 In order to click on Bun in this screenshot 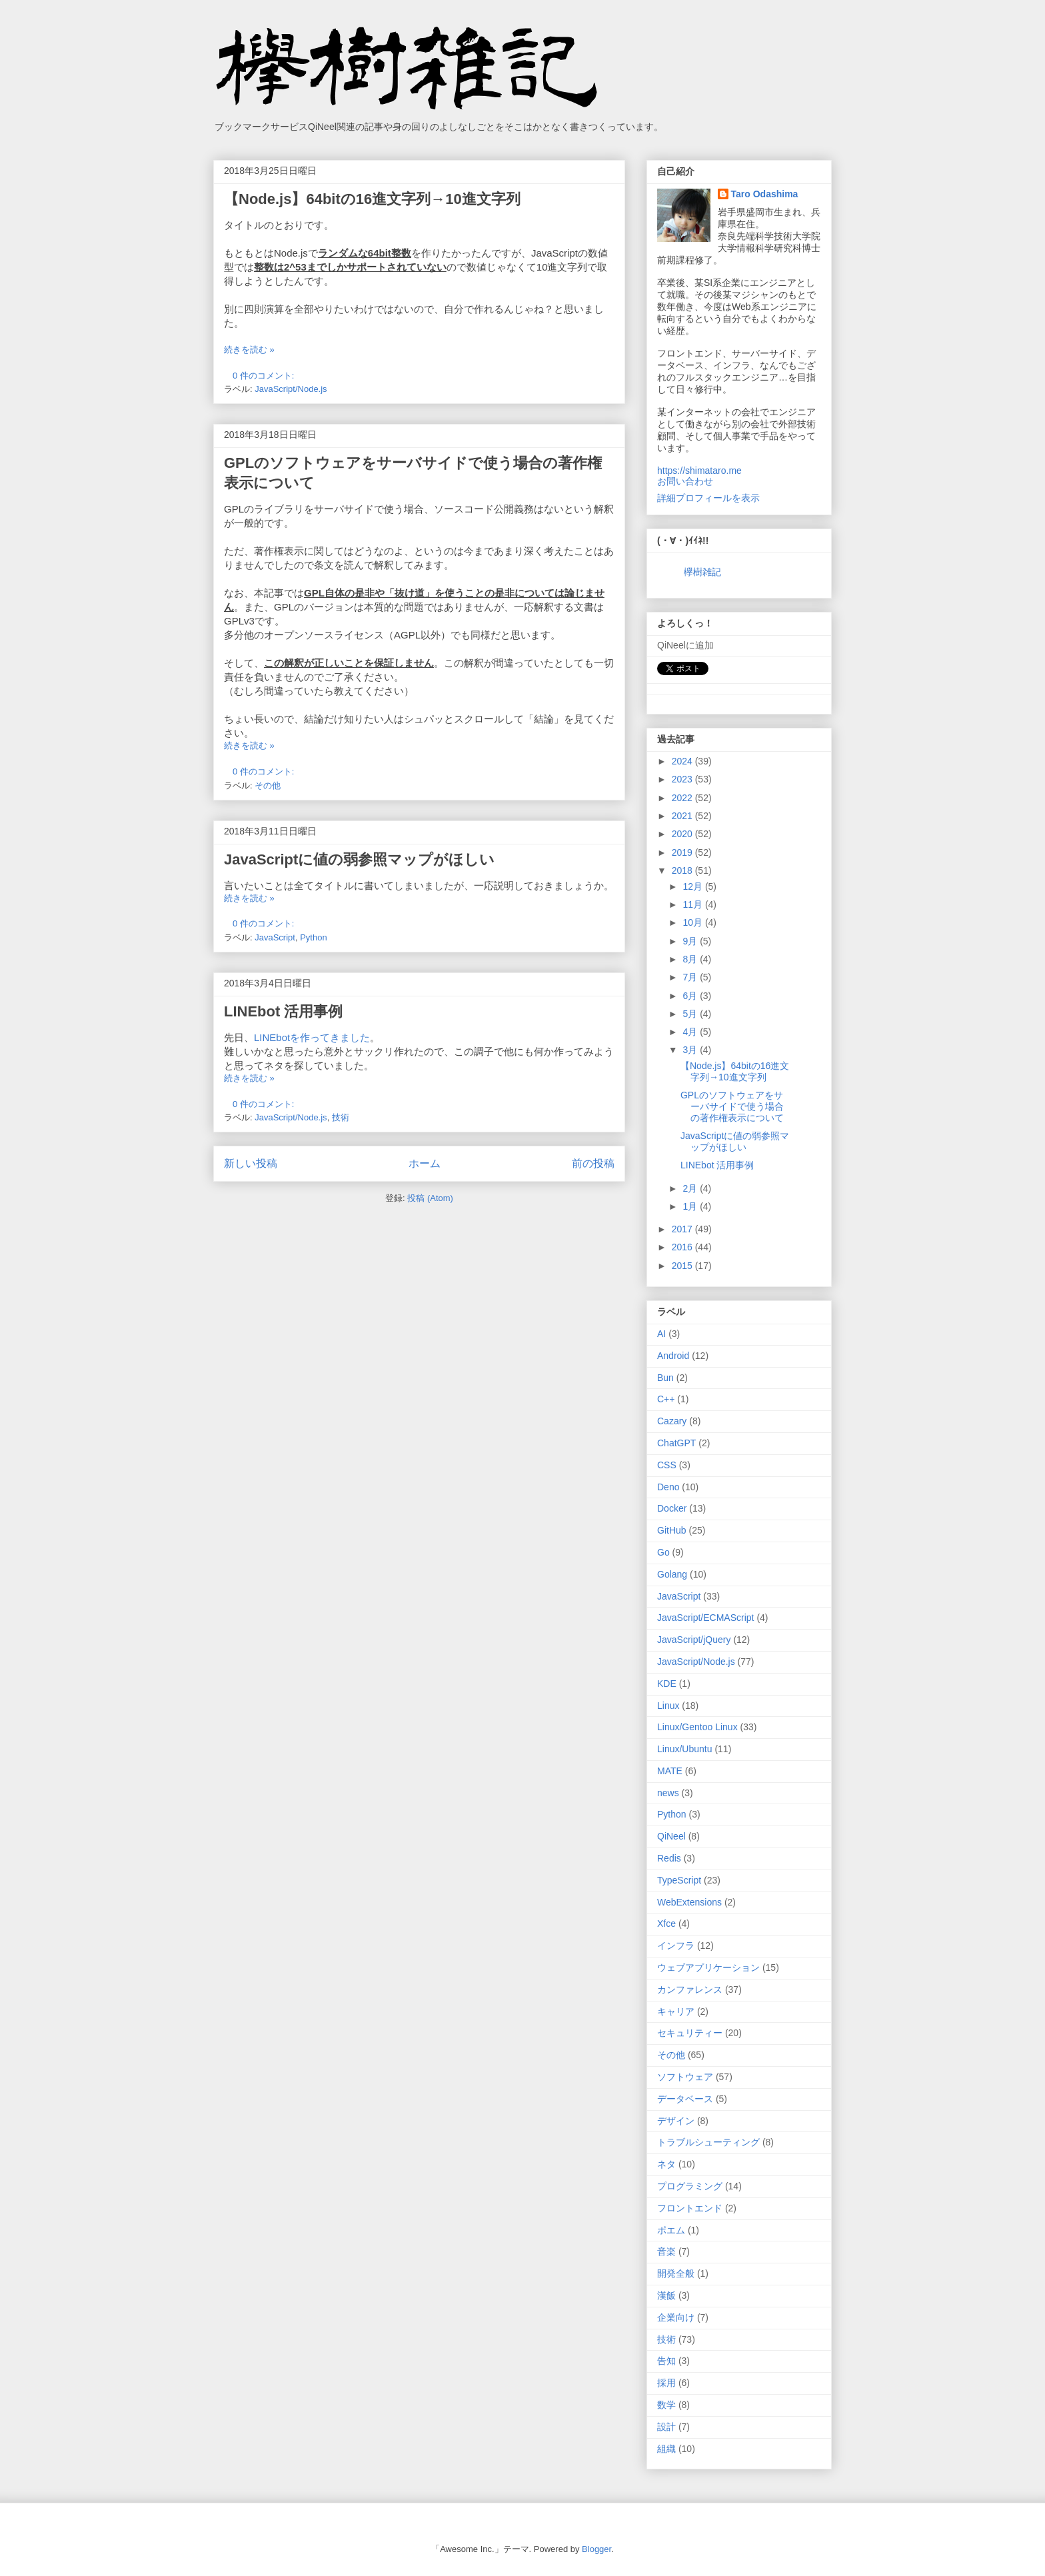, I will do `click(665, 1377)`.